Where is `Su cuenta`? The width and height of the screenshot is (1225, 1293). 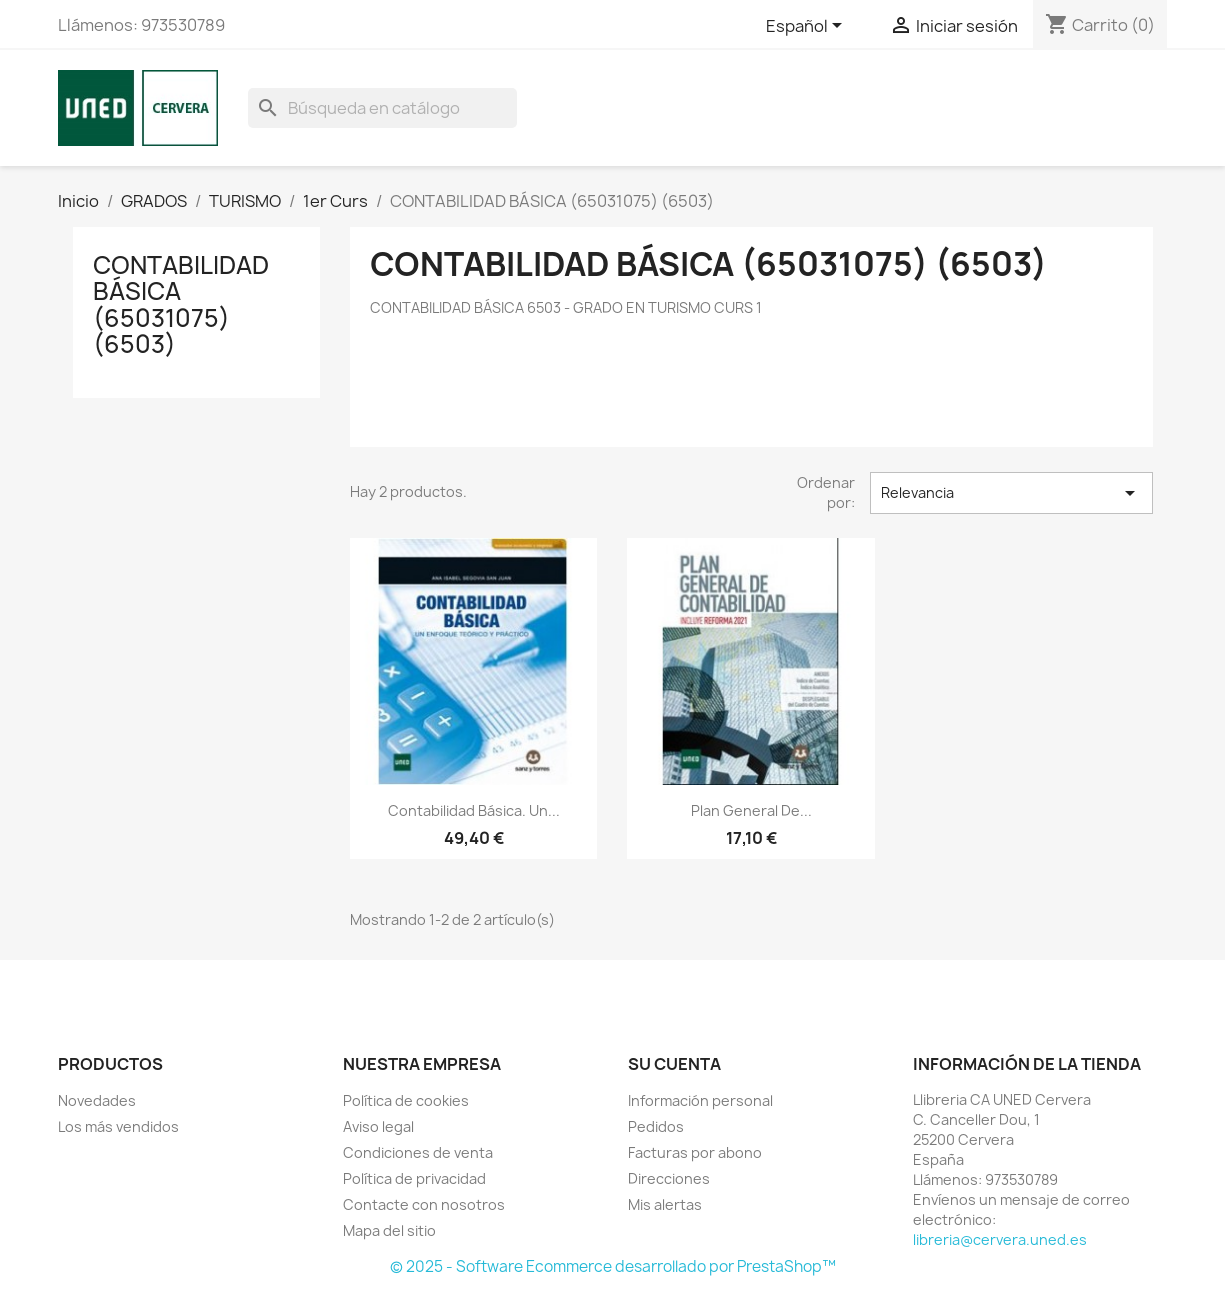 Su cuenta is located at coordinates (674, 1064).